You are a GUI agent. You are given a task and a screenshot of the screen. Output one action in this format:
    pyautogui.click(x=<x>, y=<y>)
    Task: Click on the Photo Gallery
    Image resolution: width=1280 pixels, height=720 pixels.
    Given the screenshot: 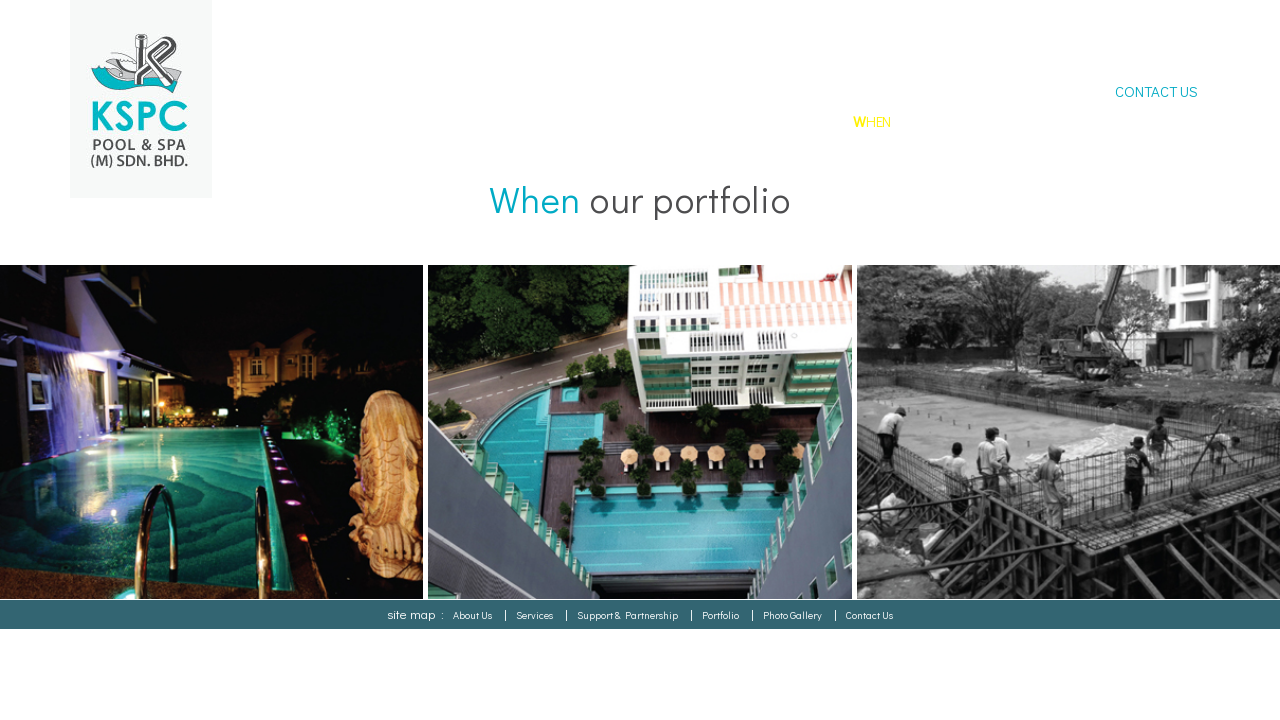 What is the action you would take?
    pyautogui.click(x=792, y=615)
    